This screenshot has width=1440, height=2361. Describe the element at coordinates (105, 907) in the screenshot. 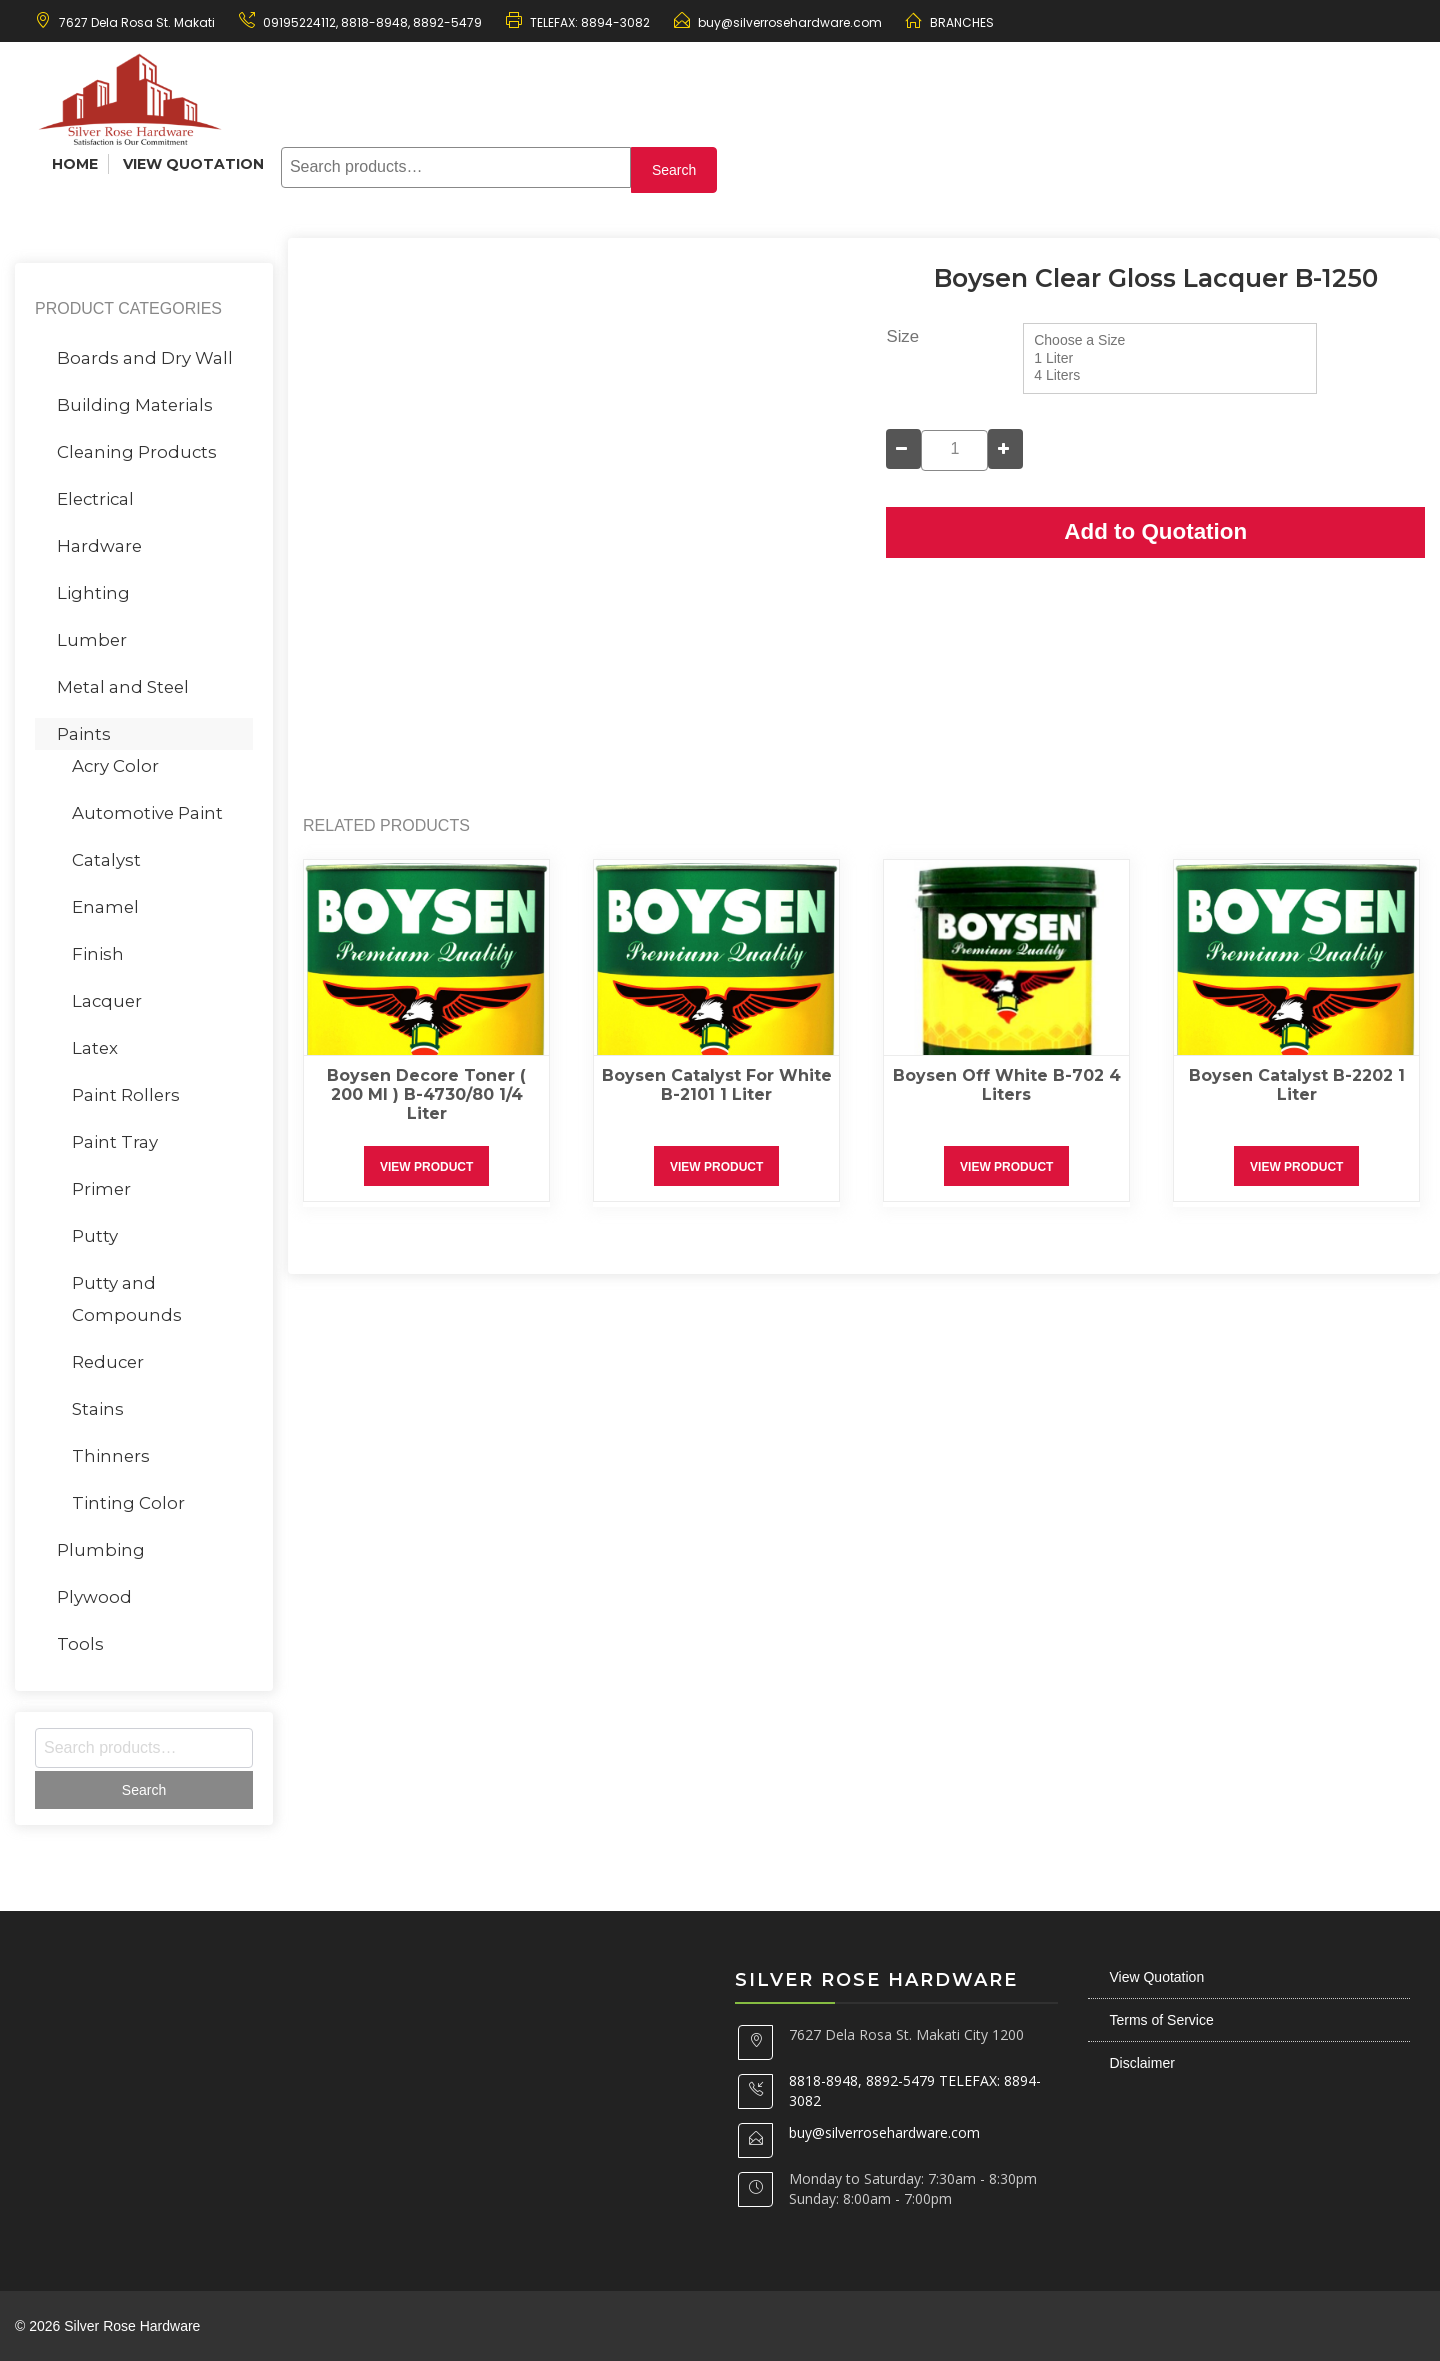

I see `Enamel` at that location.